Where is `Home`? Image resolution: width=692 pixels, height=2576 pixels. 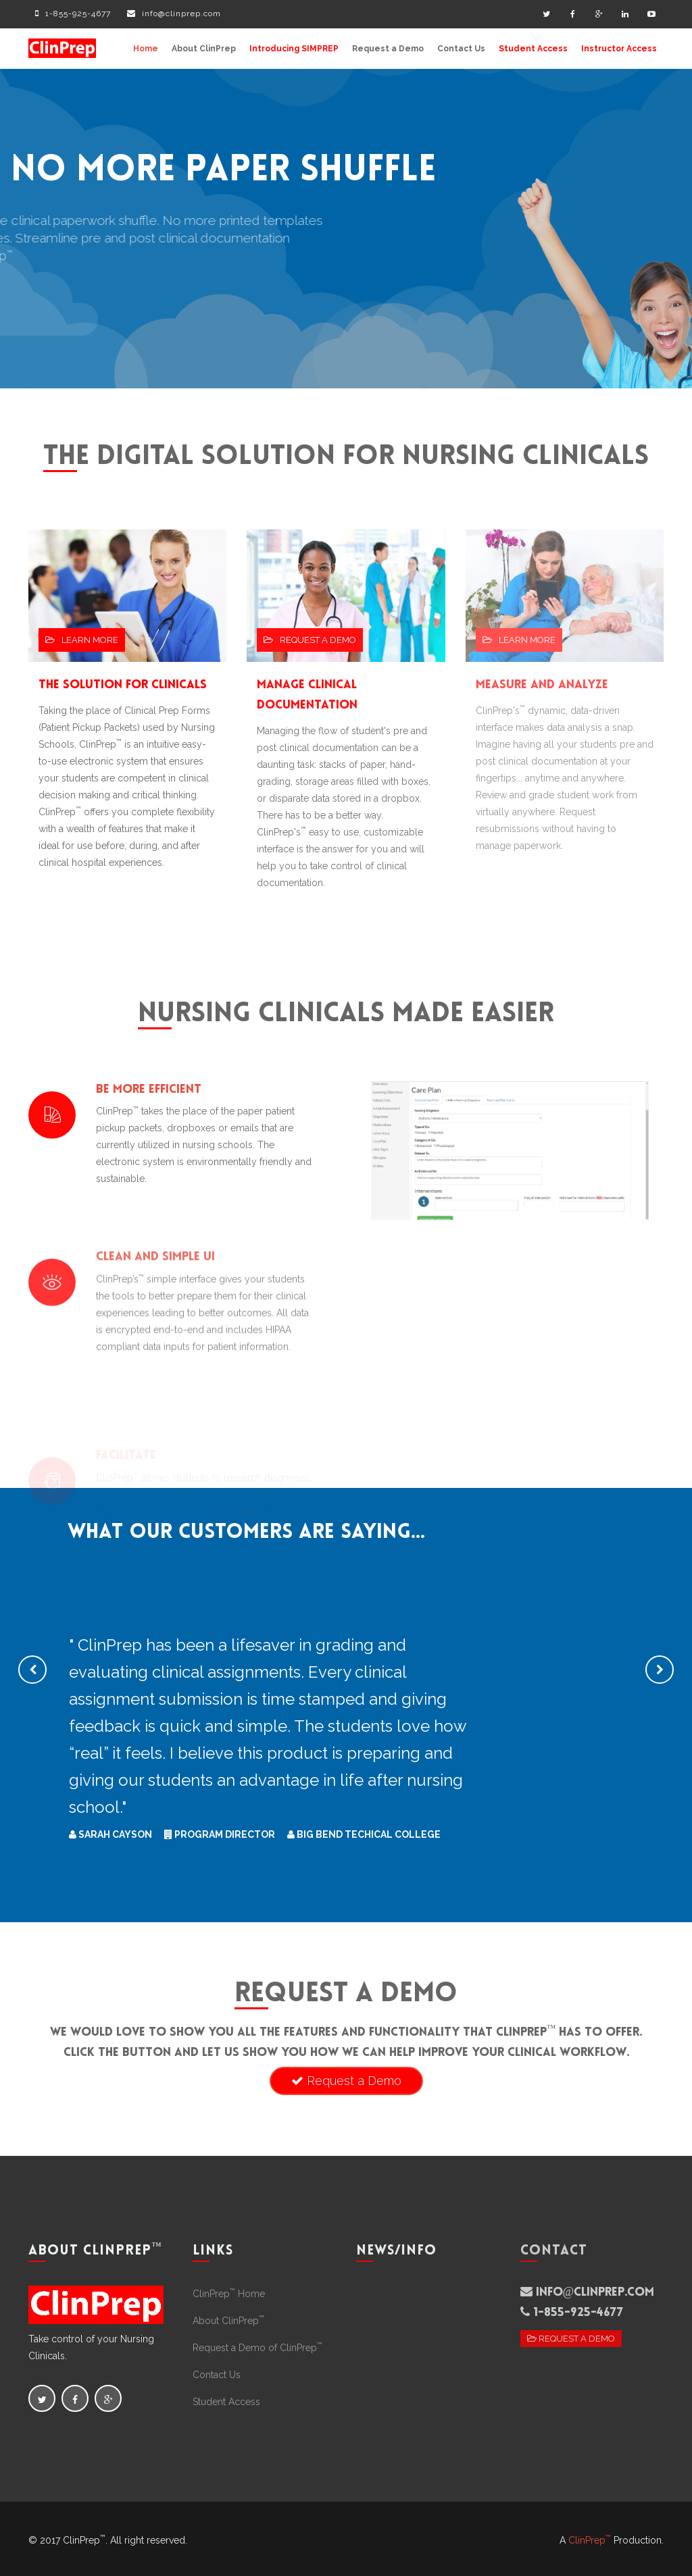
Home is located at coordinates (145, 48).